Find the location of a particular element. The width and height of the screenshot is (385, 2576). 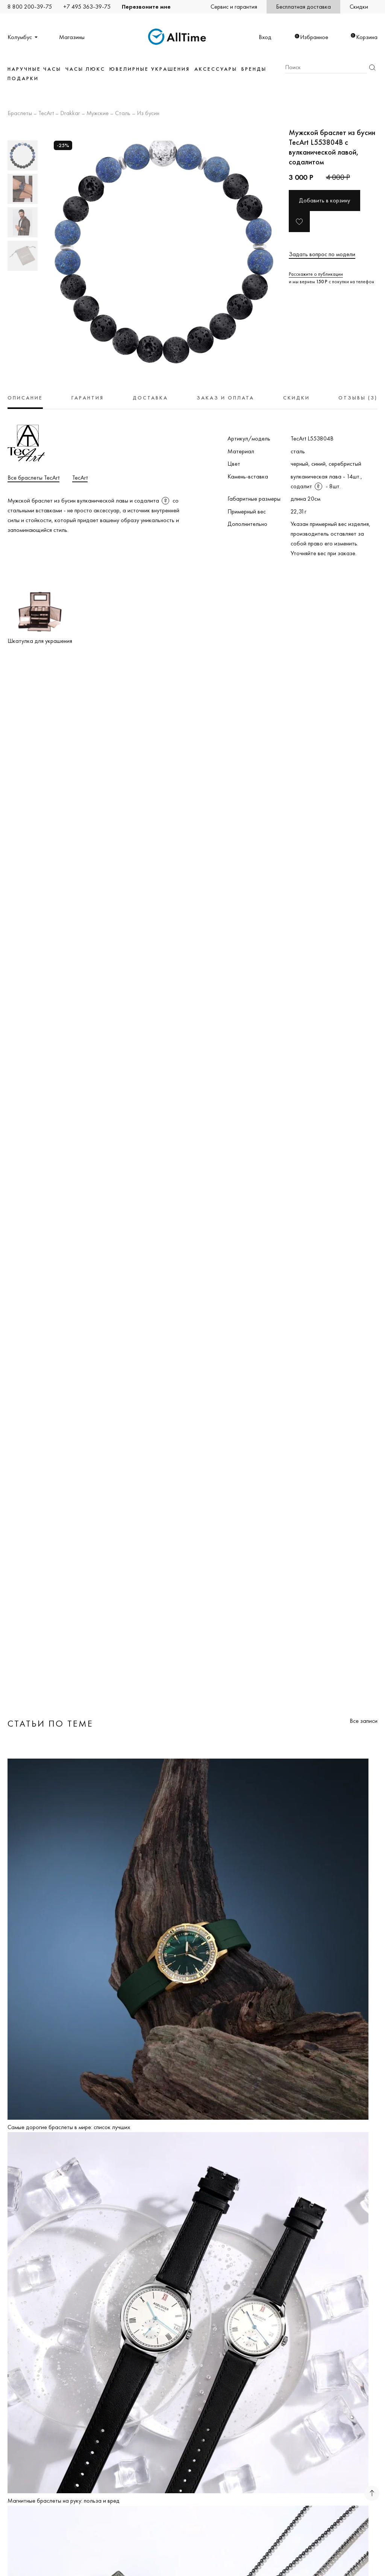

Сталь is located at coordinates (122, 113).